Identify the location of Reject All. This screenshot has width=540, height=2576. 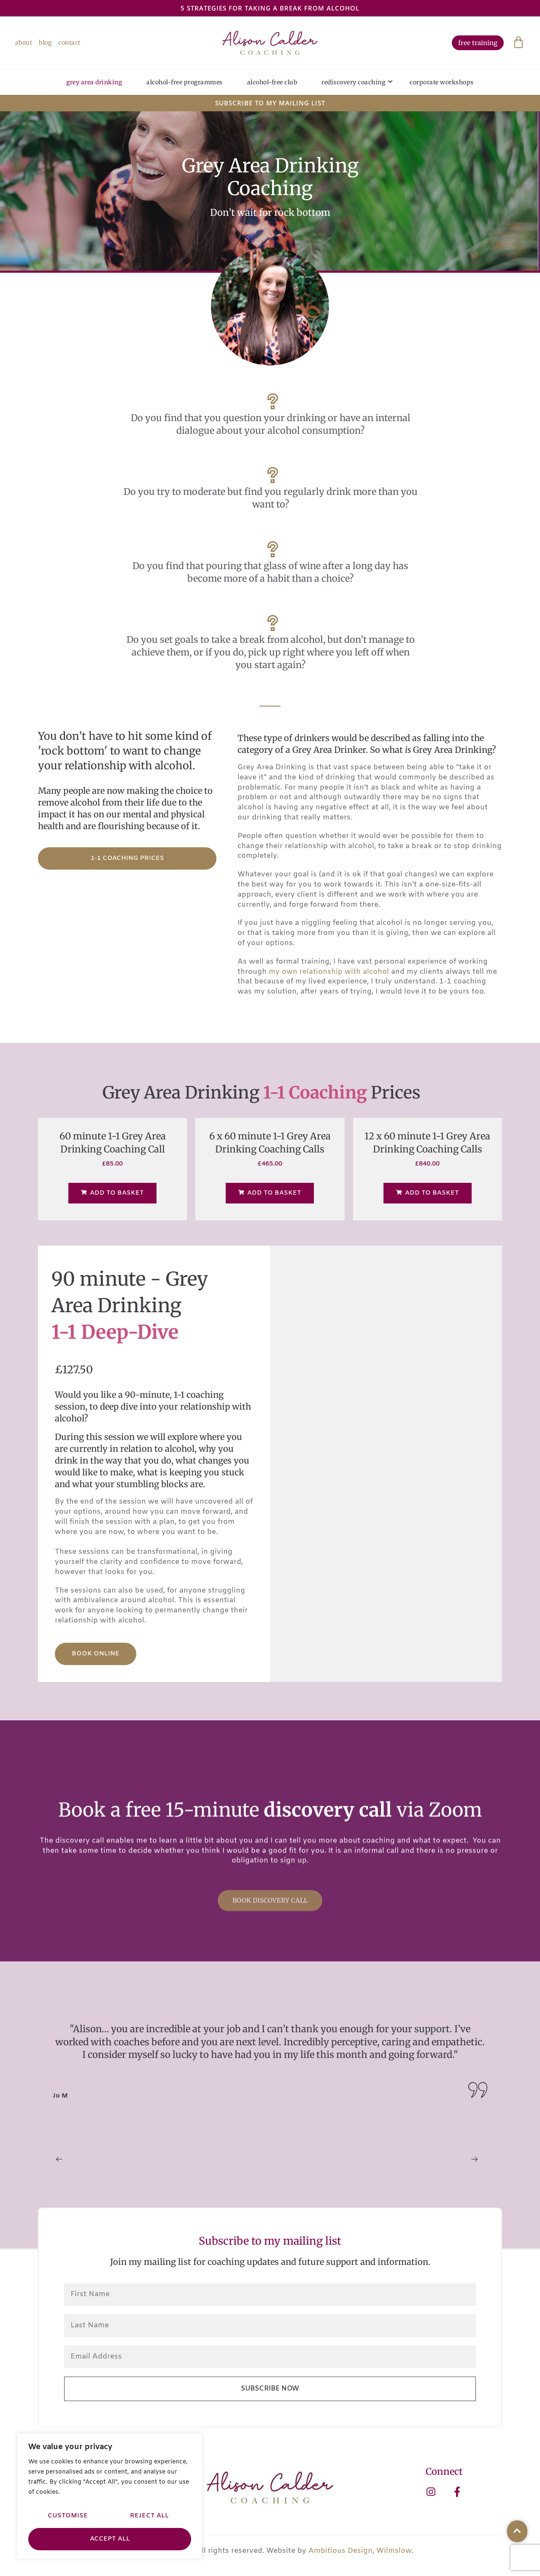
(149, 2516).